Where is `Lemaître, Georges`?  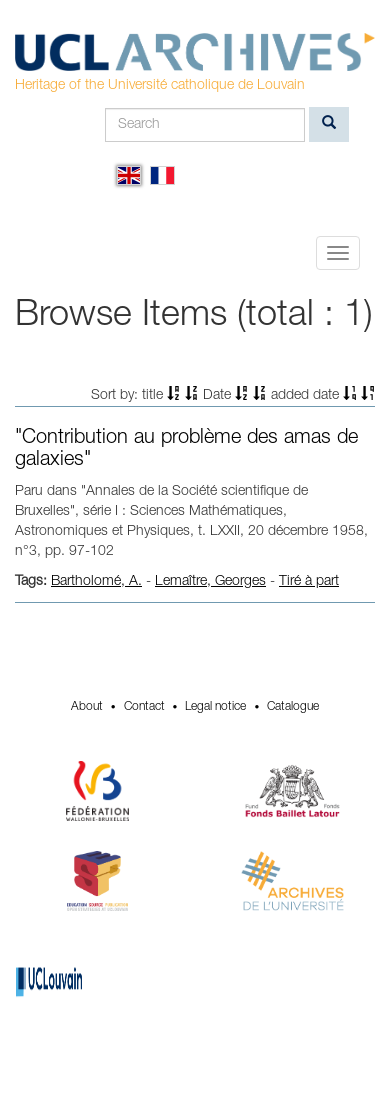 Lemaître, Georges is located at coordinates (210, 582).